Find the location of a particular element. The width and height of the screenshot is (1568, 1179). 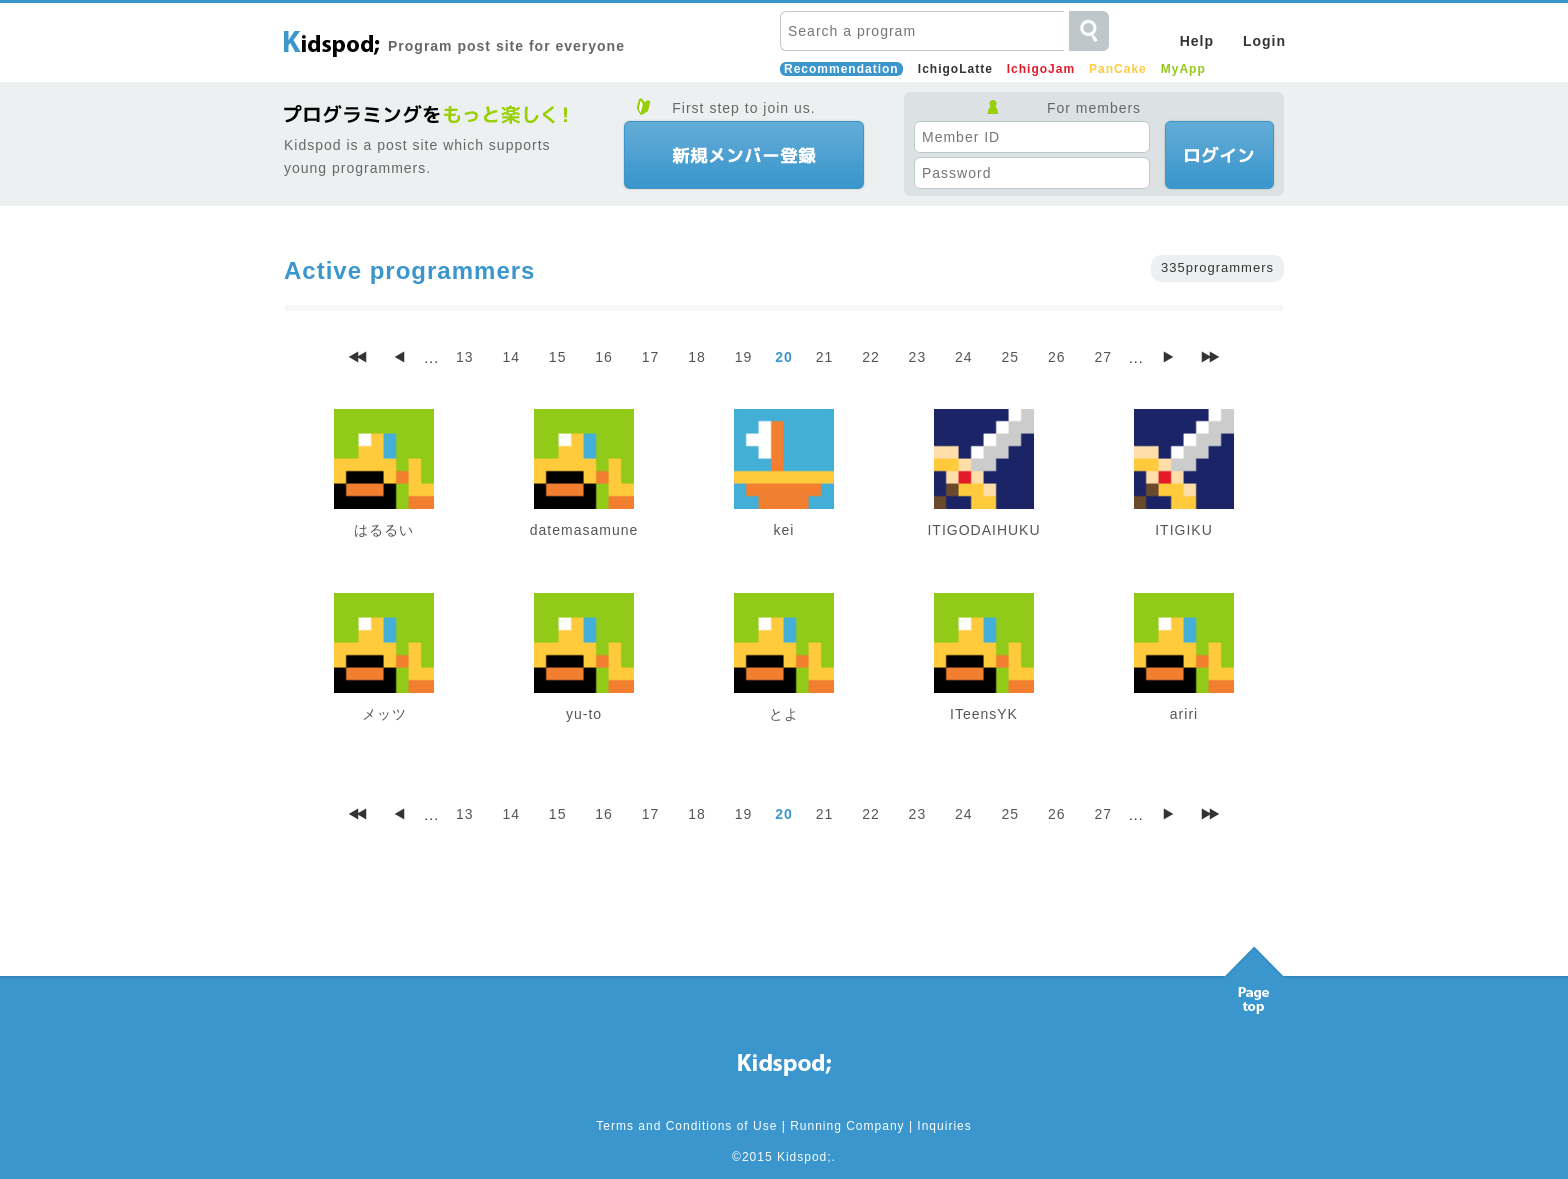

MyApp is located at coordinates (1183, 69).